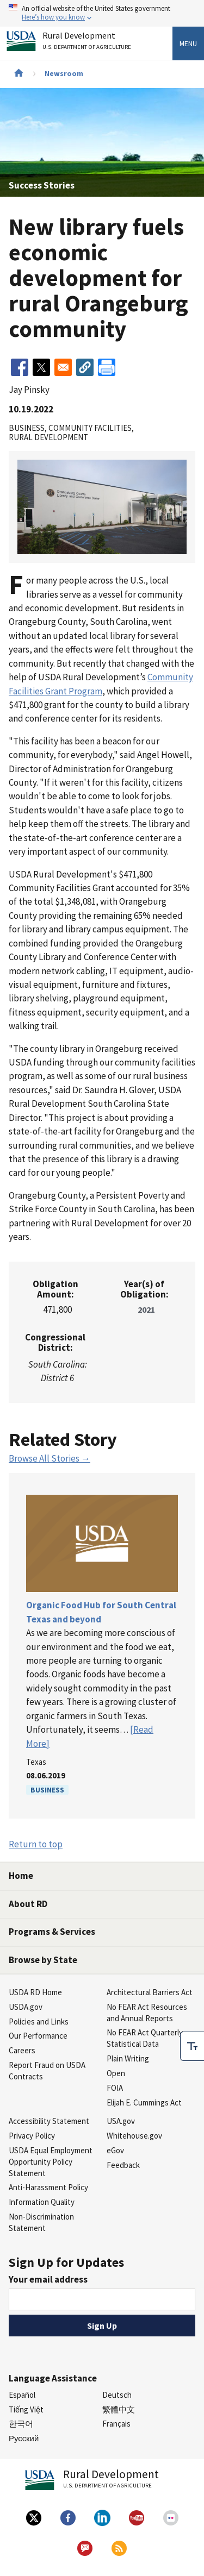  What do you see at coordinates (41, 367) in the screenshot?
I see `[Share to X]` at bounding box center [41, 367].